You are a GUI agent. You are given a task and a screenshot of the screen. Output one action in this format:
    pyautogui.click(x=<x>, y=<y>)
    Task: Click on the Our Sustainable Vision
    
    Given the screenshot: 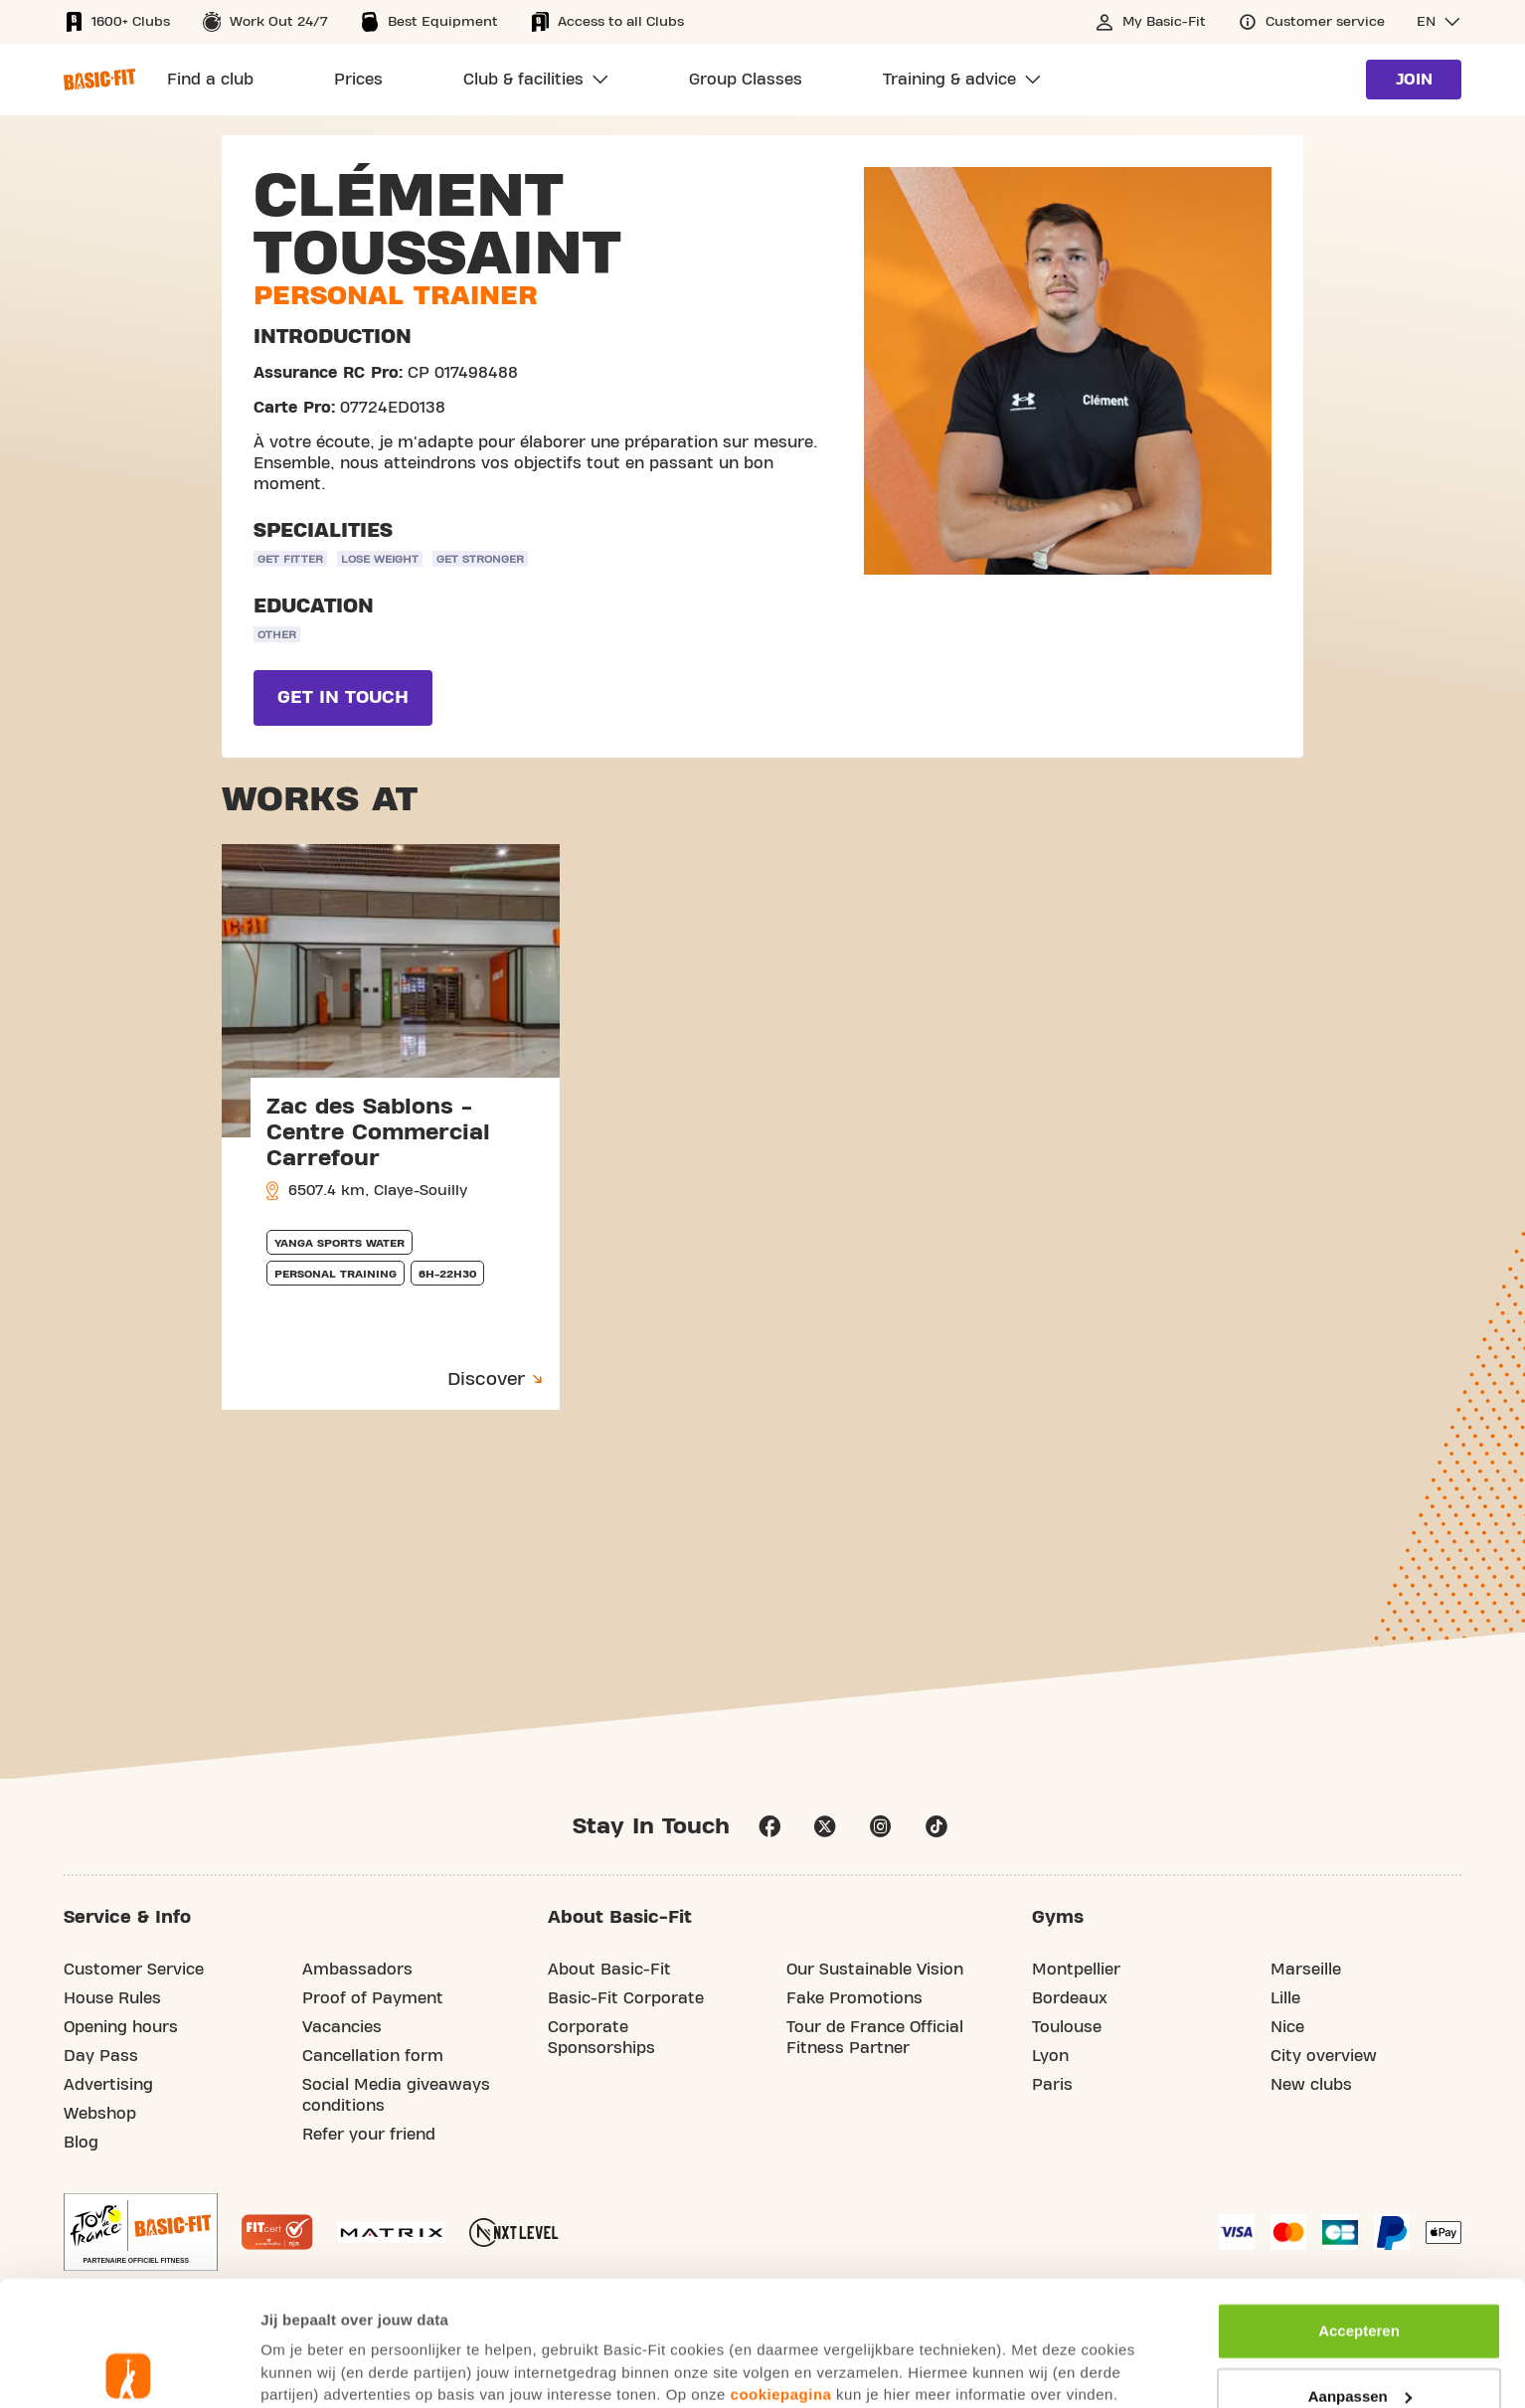 What is the action you would take?
    pyautogui.click(x=874, y=1970)
    